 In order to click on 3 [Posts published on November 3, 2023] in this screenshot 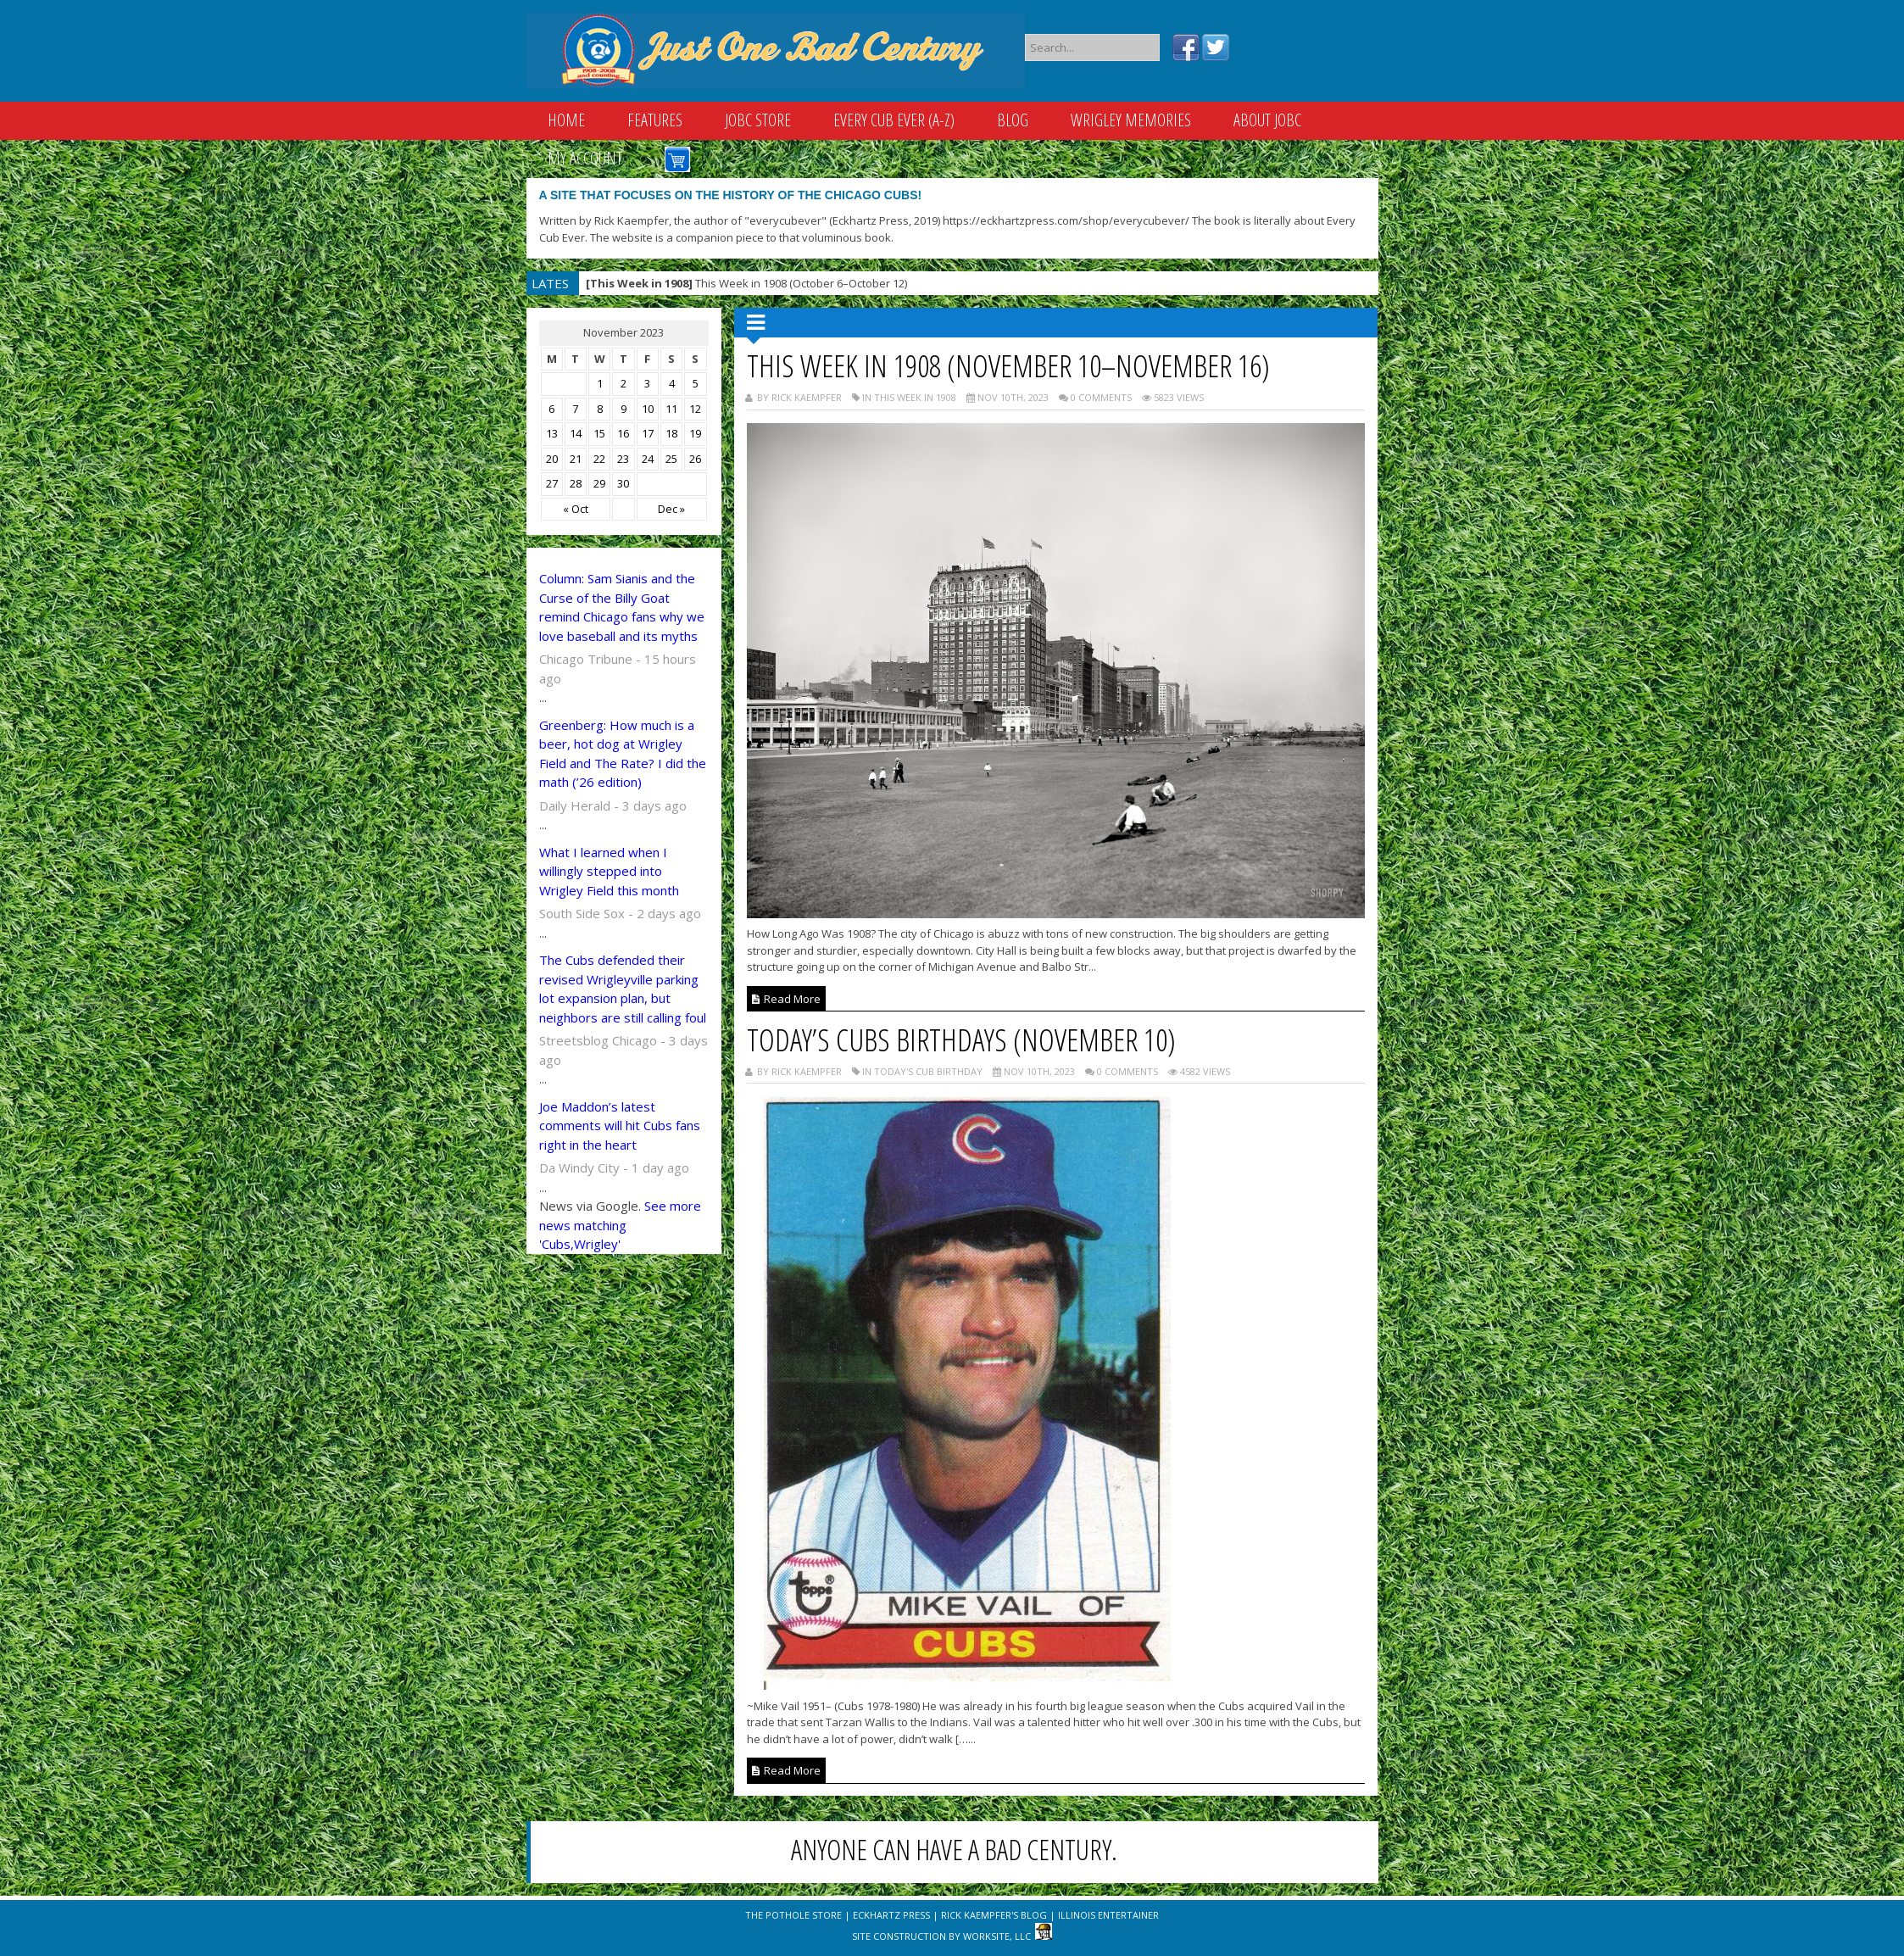, I will do `click(647, 383)`.